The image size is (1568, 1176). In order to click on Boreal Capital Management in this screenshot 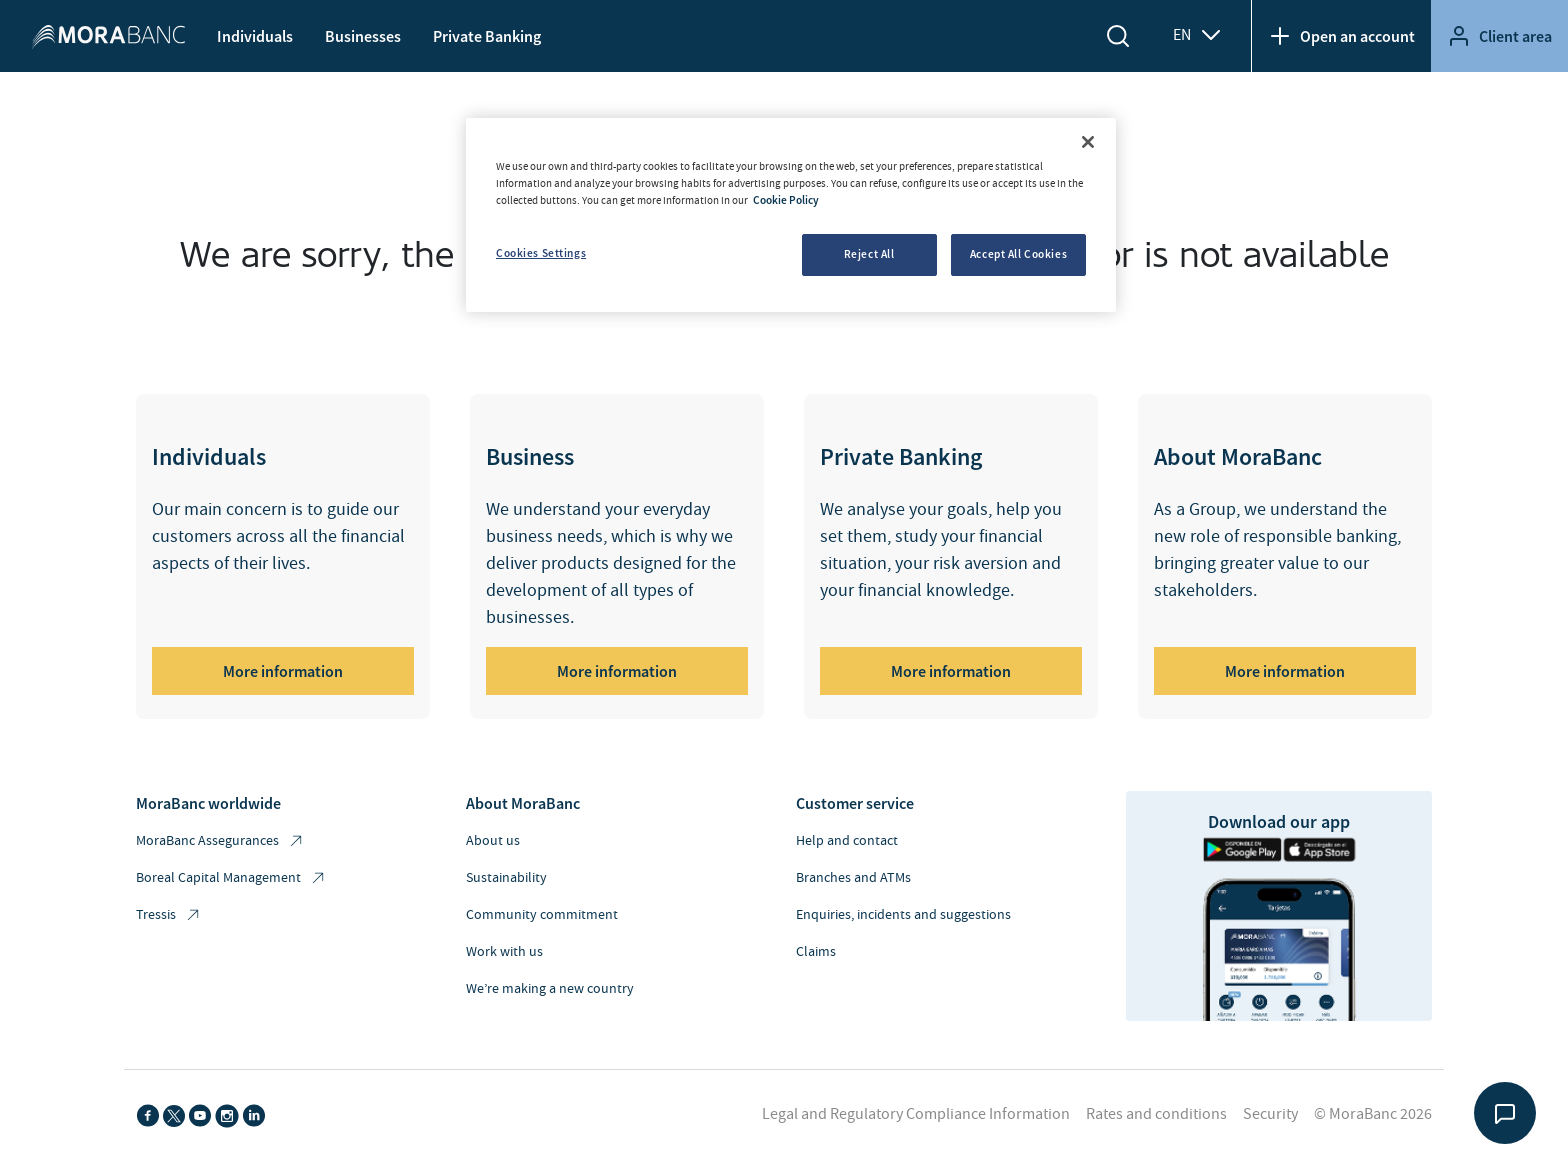, I will do `click(231, 878)`.